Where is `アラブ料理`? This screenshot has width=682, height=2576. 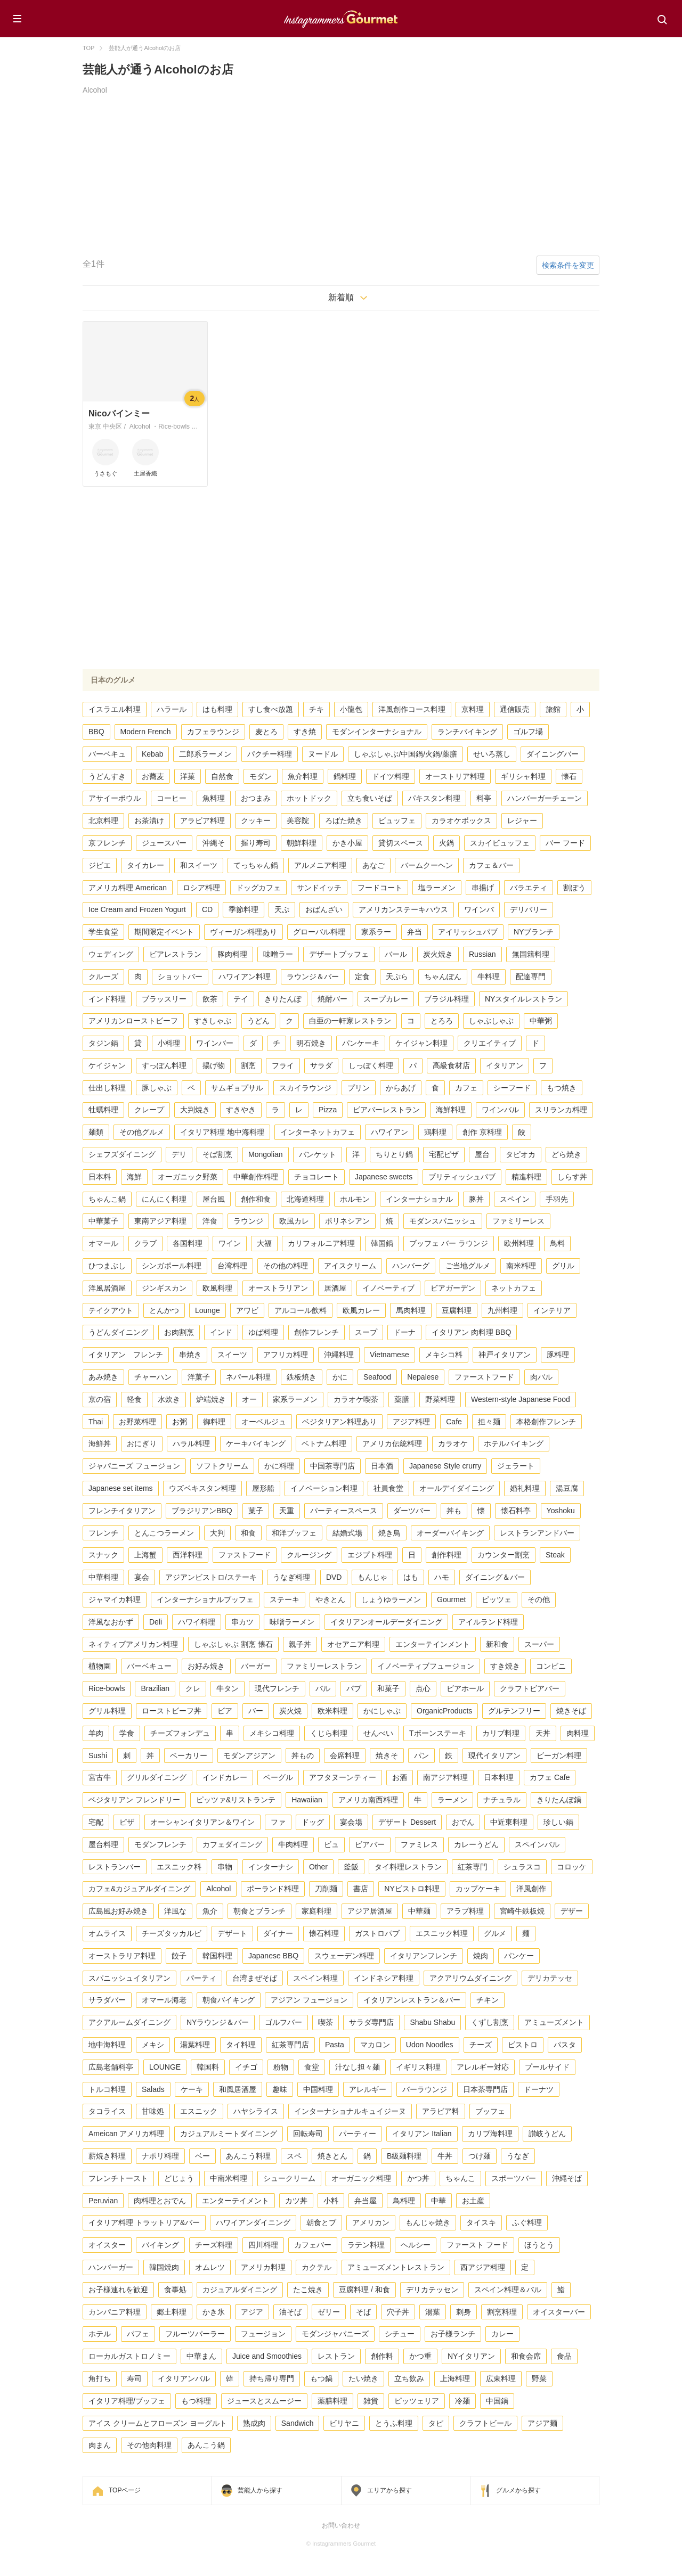 アラブ料理 is located at coordinates (465, 1911).